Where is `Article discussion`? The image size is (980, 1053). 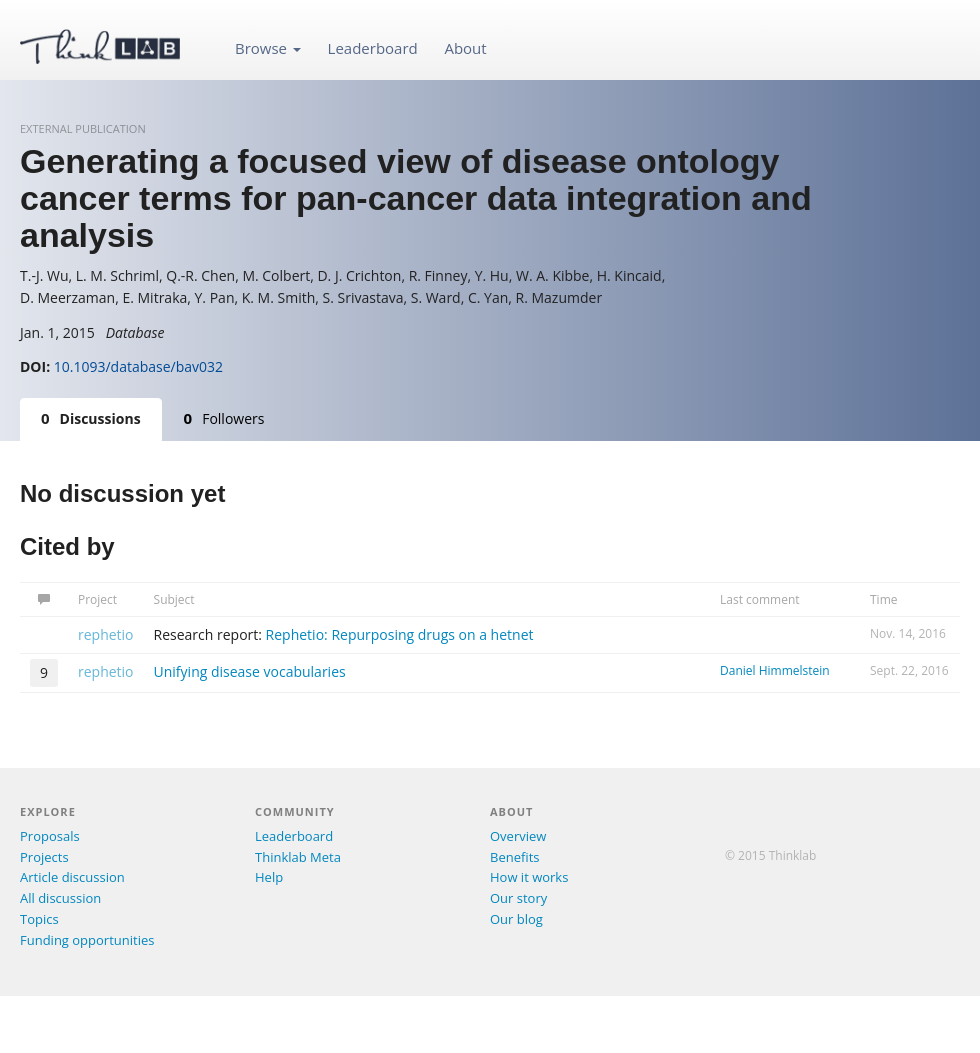
Article discussion is located at coordinates (72, 877).